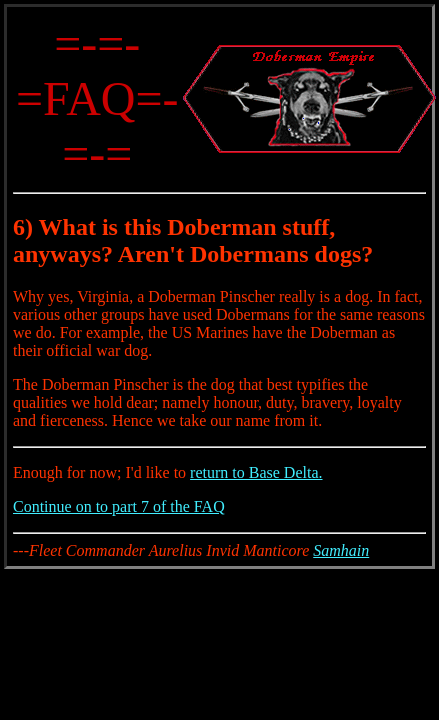  What do you see at coordinates (256, 472) in the screenshot?
I see `return to Base Delta.` at bounding box center [256, 472].